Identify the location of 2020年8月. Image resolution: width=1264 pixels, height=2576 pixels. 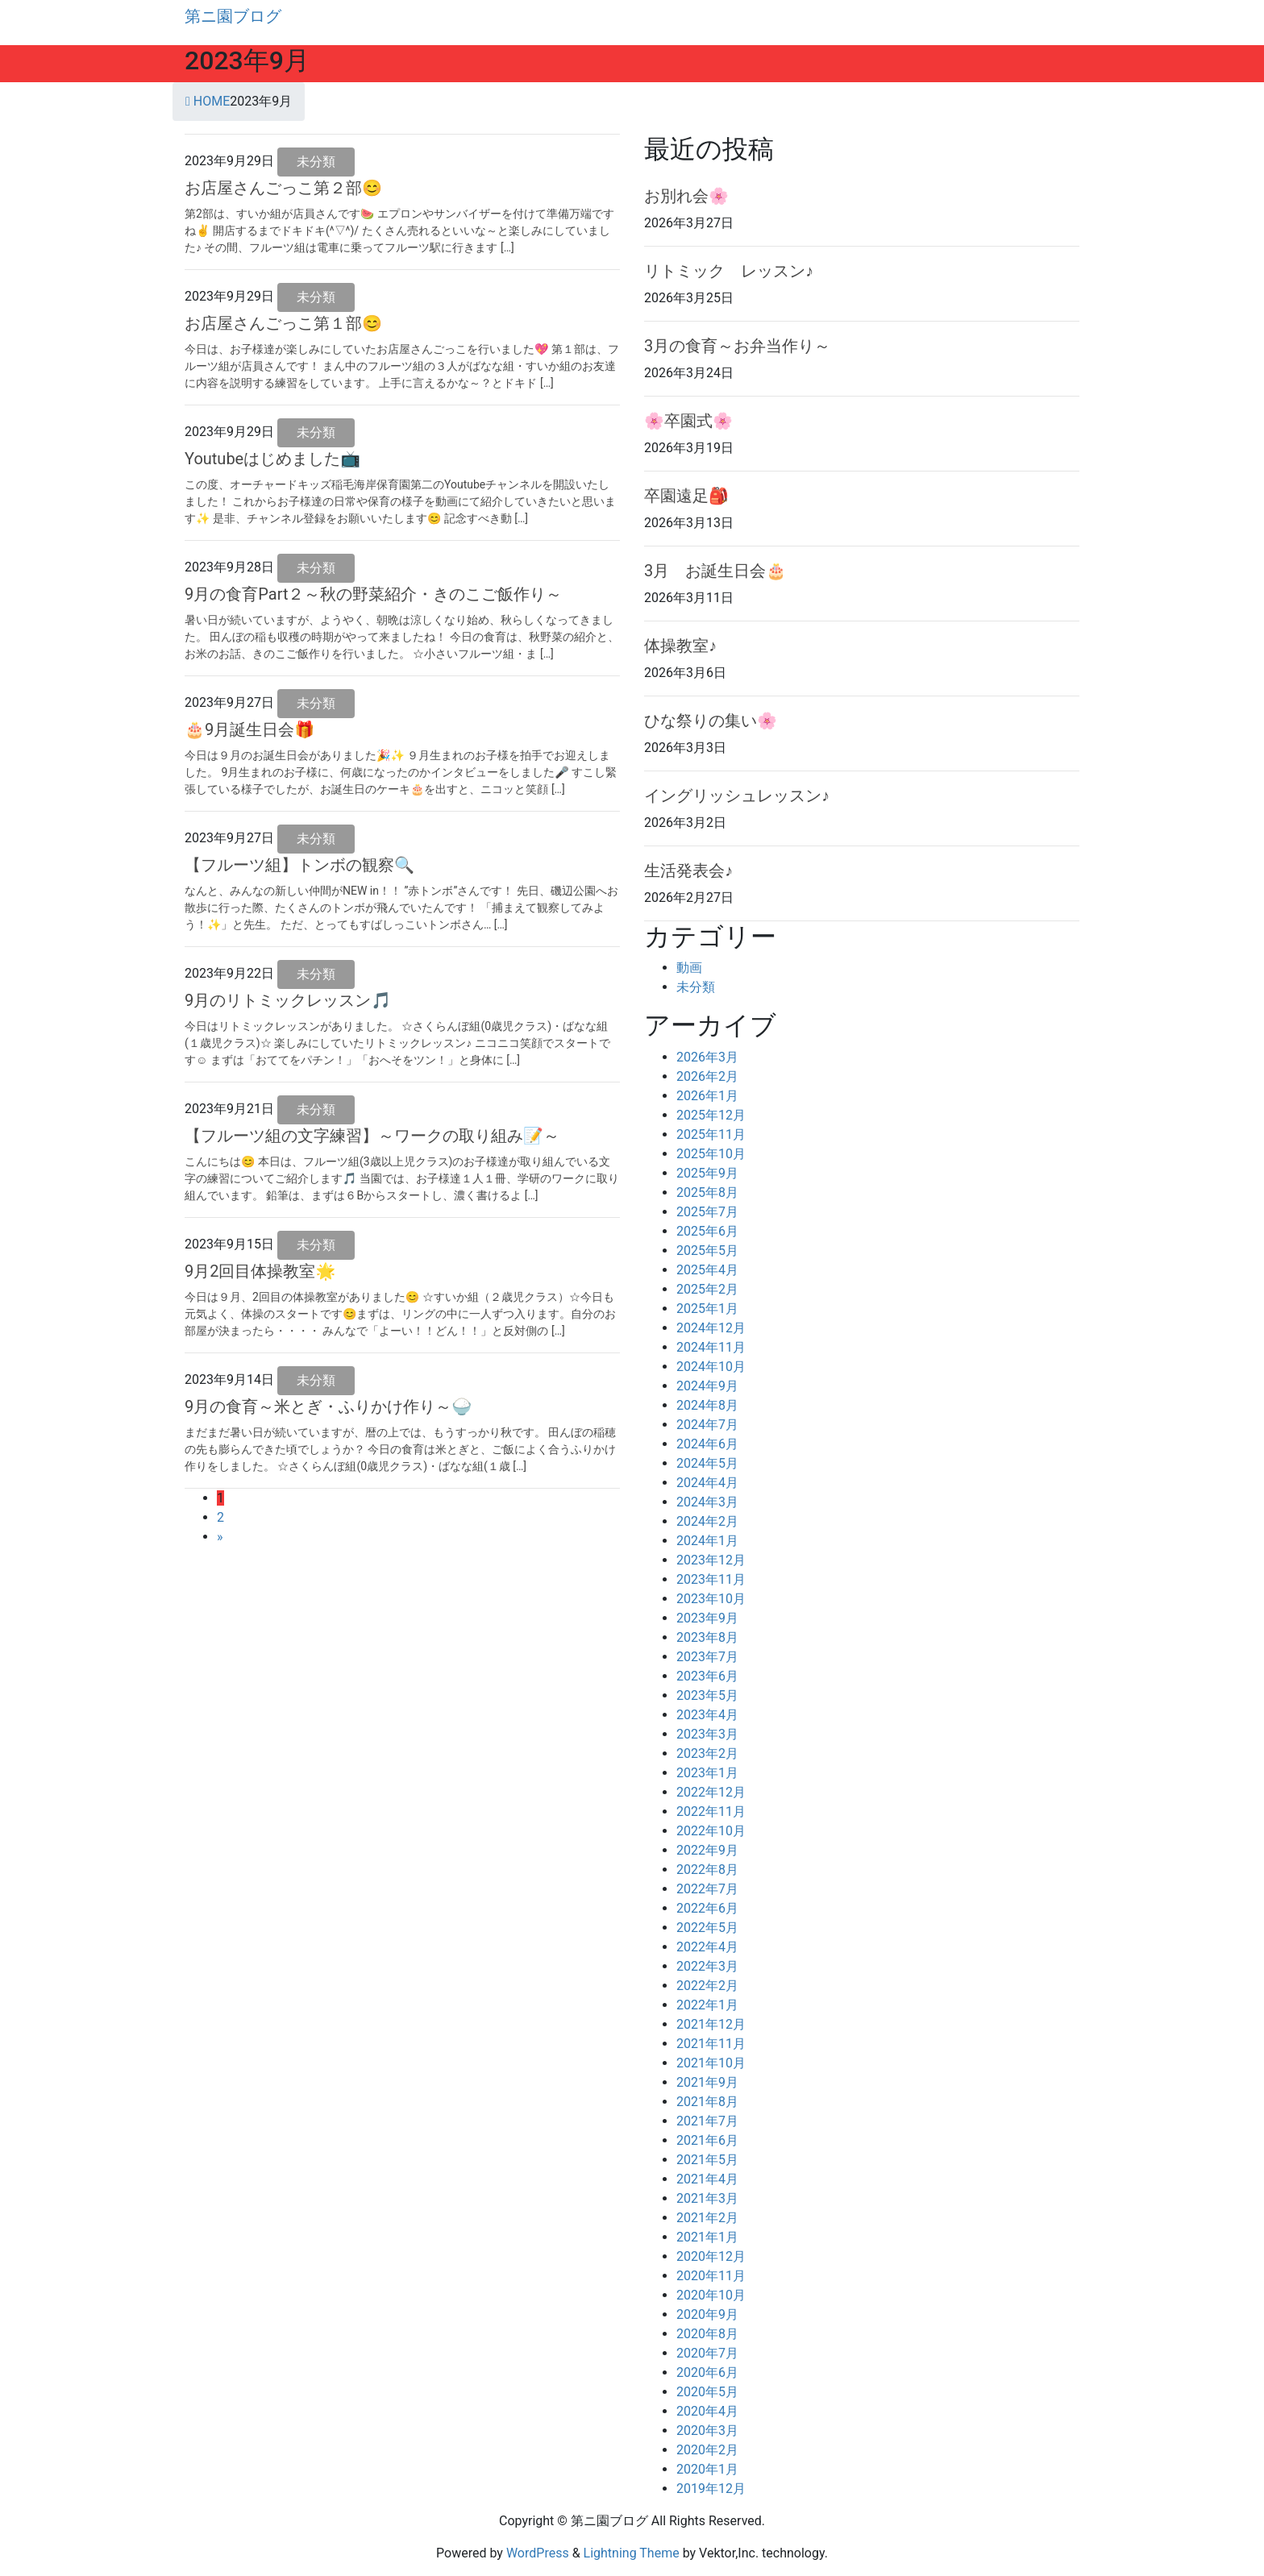
(707, 2333).